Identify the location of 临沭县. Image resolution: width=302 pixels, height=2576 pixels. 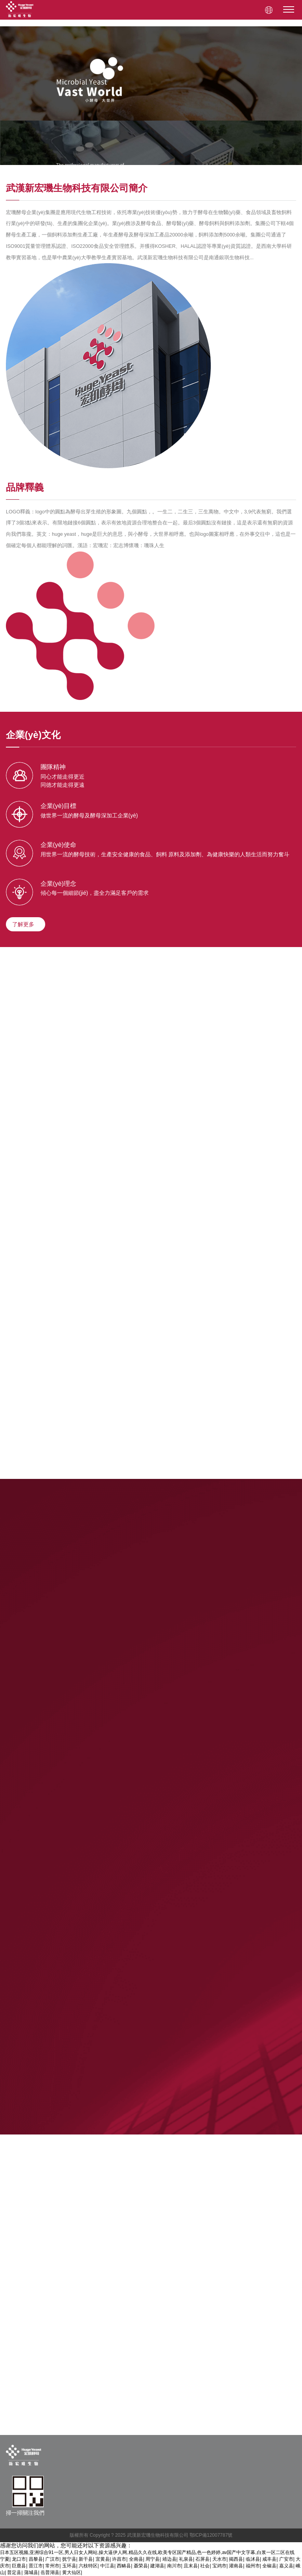
(253, 2559).